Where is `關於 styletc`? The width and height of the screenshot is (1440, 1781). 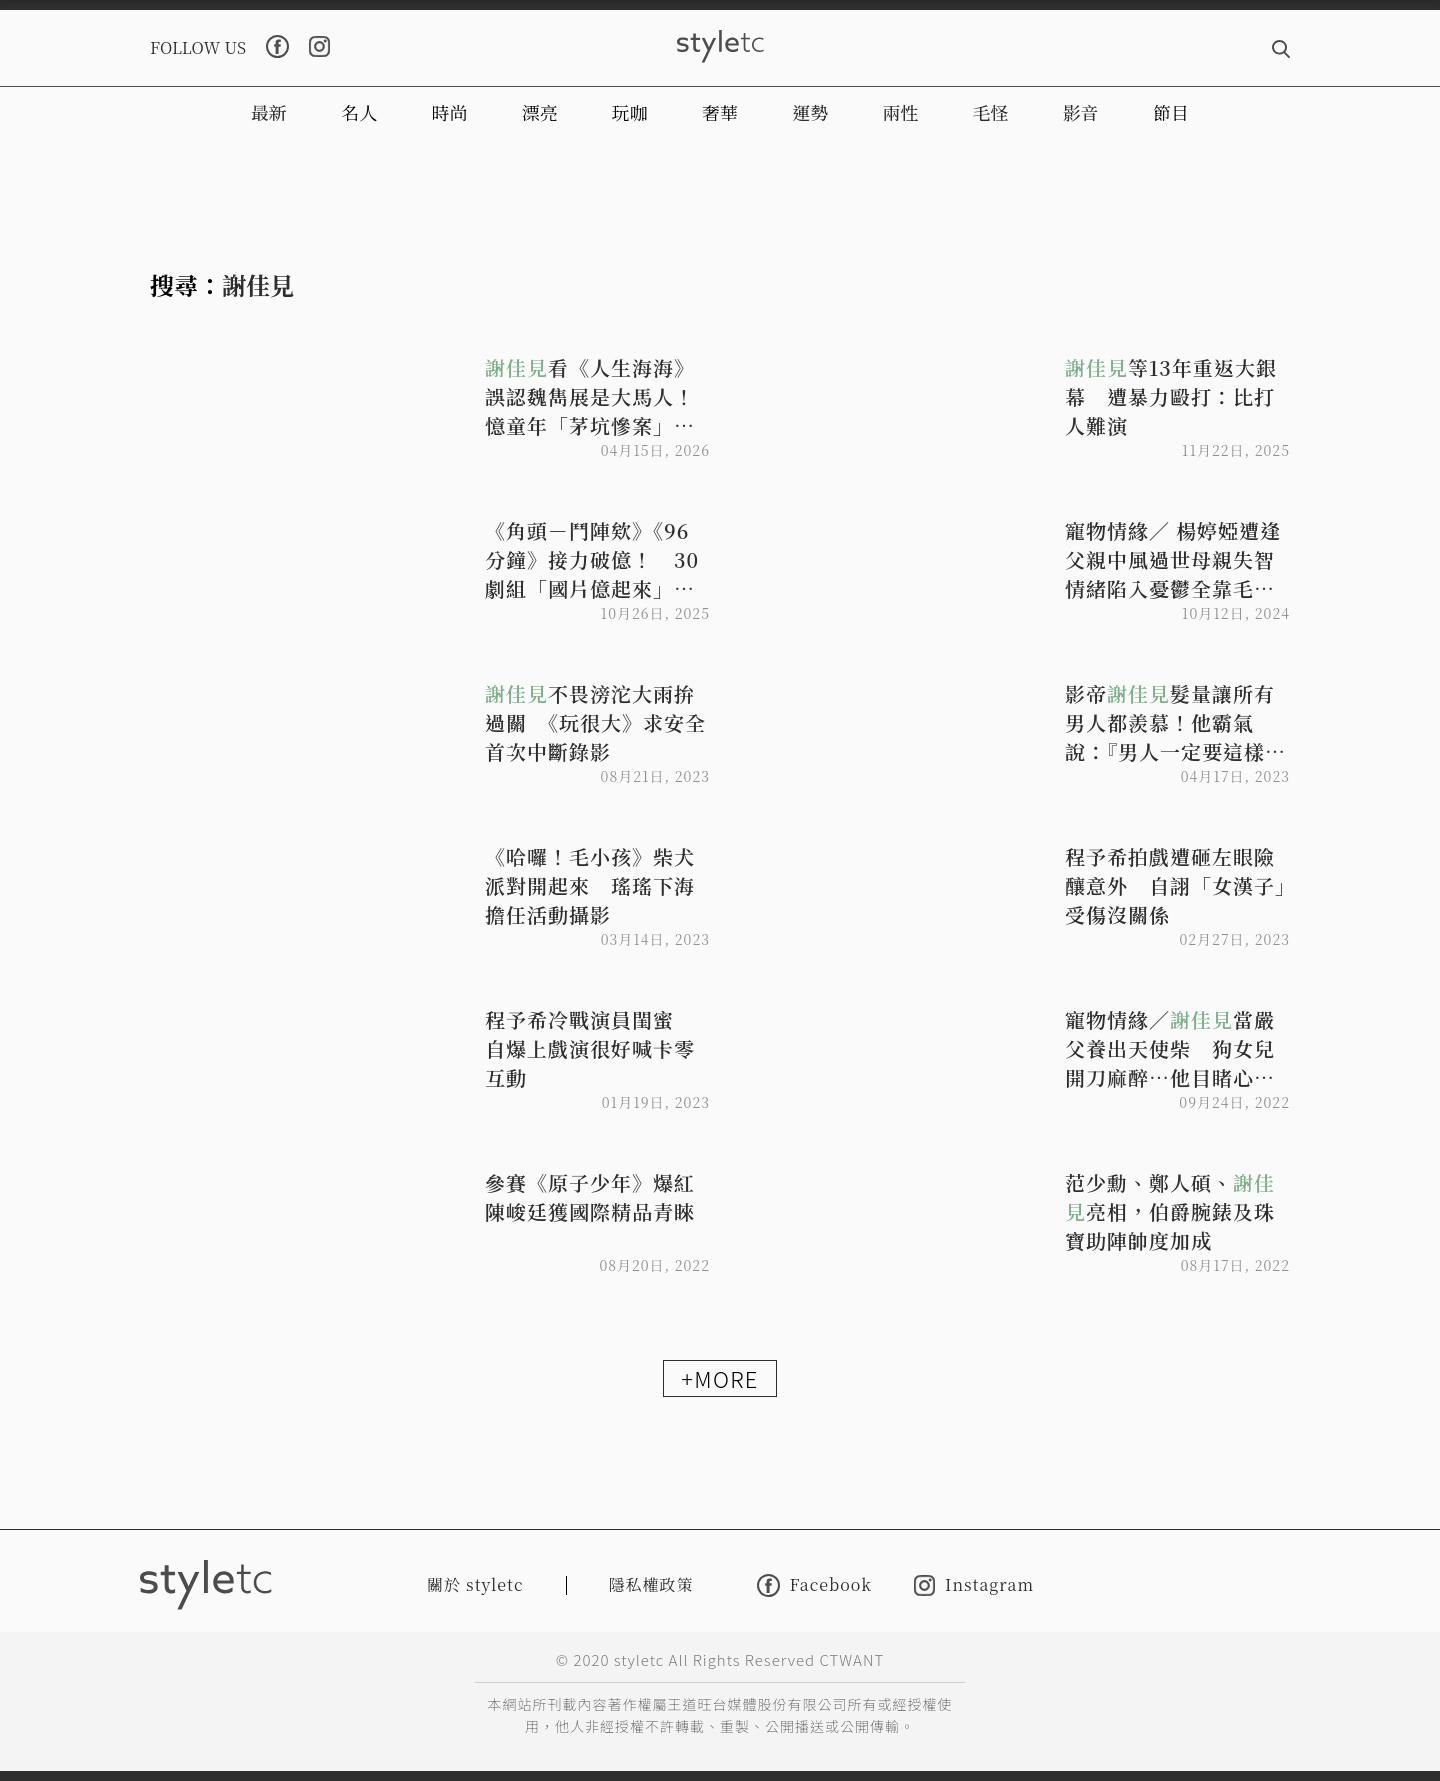
關於 styletc is located at coordinates (475, 1584).